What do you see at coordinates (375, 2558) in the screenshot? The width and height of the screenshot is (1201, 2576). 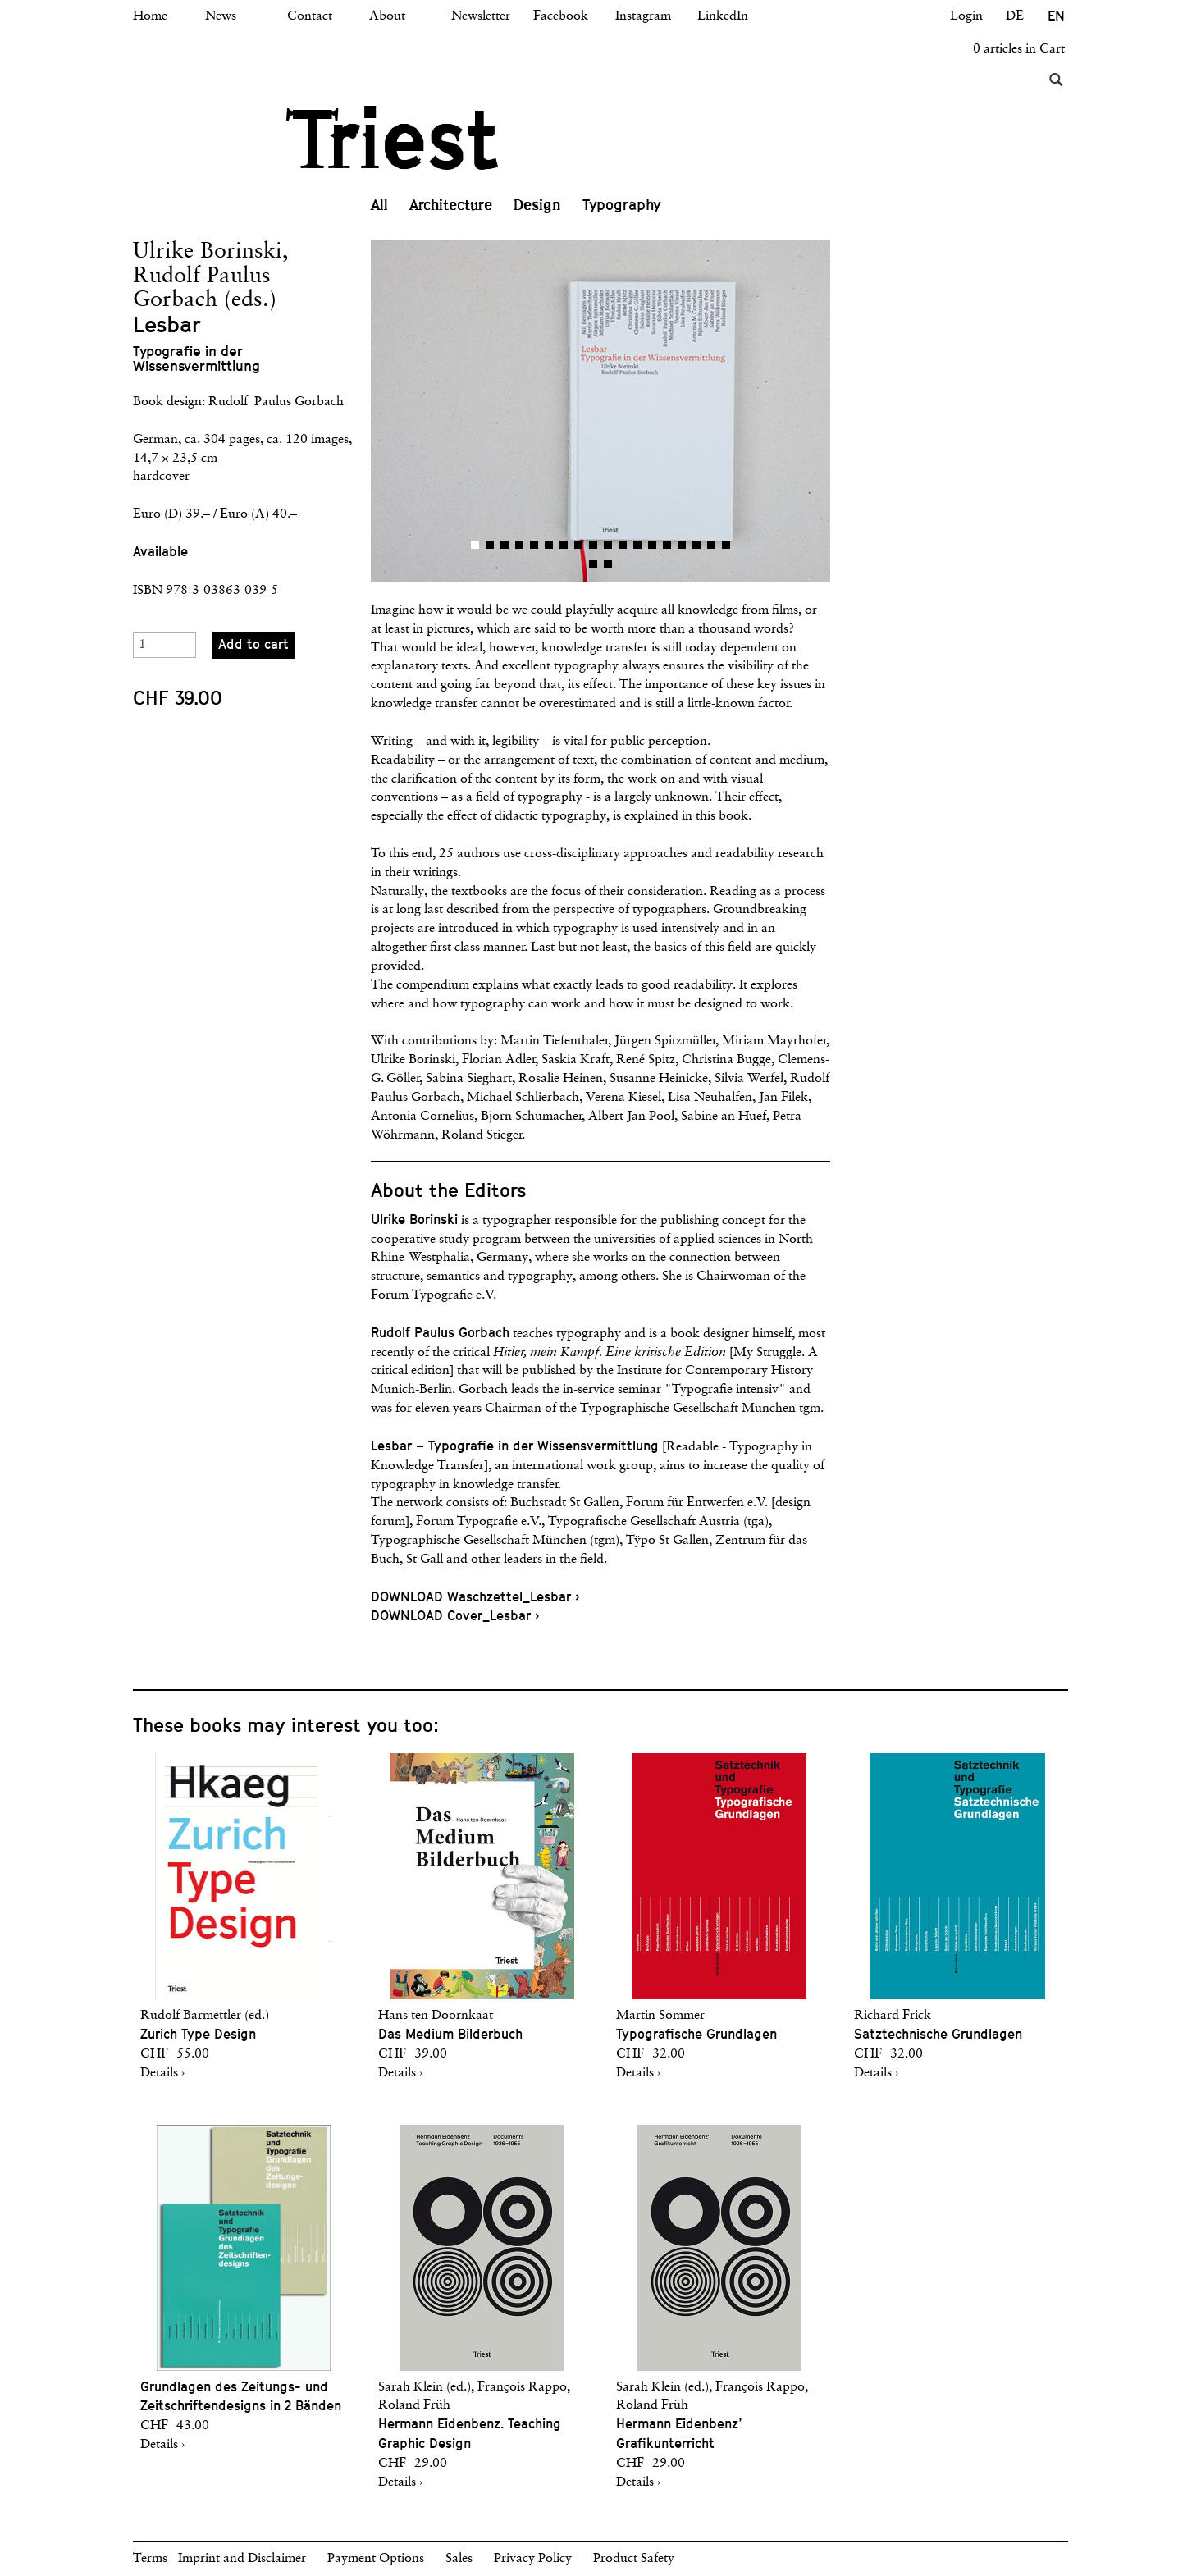 I see `Payment Options` at bounding box center [375, 2558].